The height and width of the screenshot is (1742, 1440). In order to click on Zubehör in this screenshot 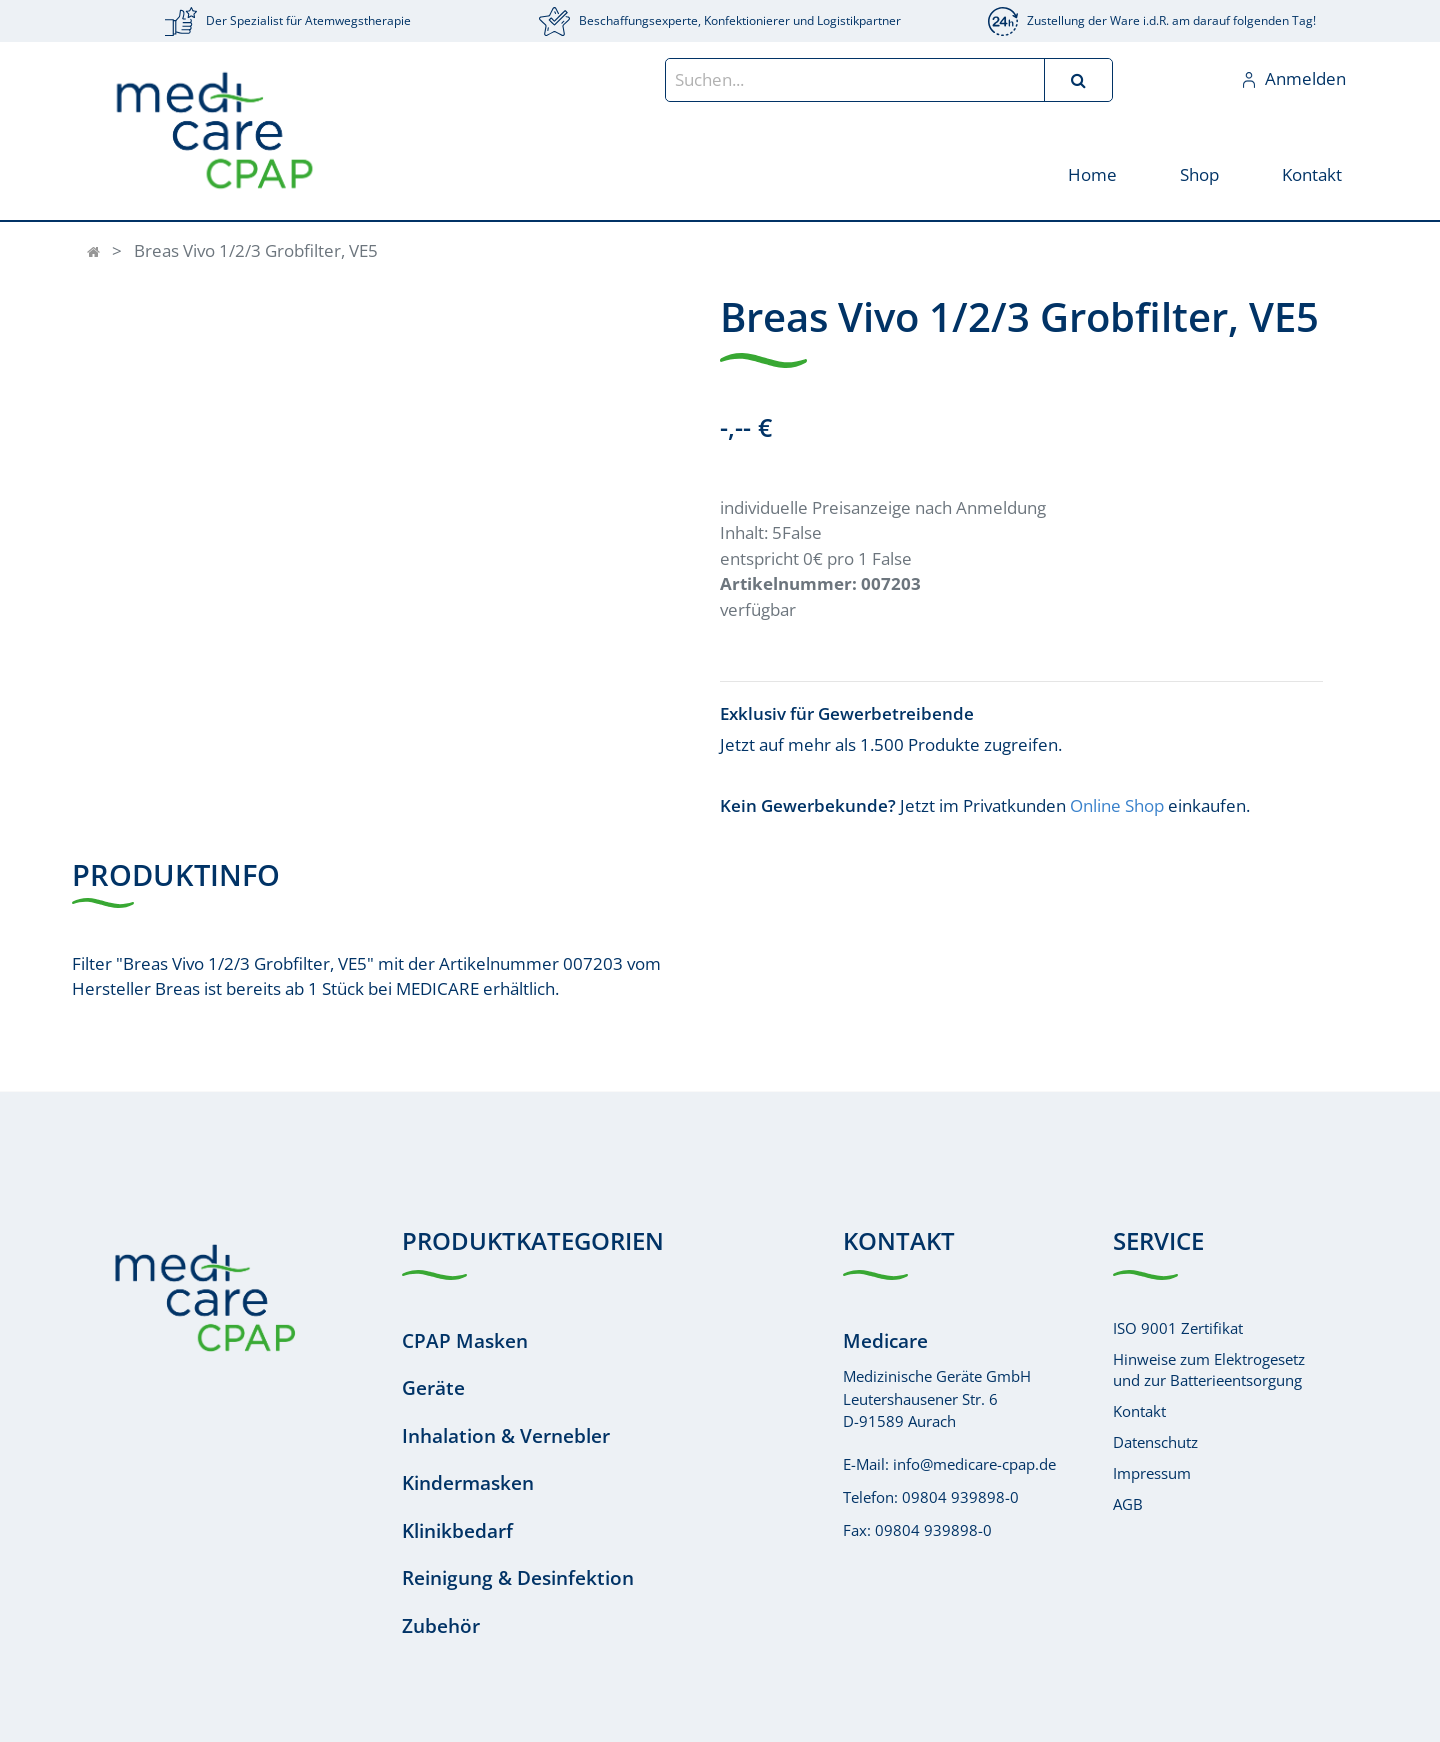, I will do `click(441, 1626)`.